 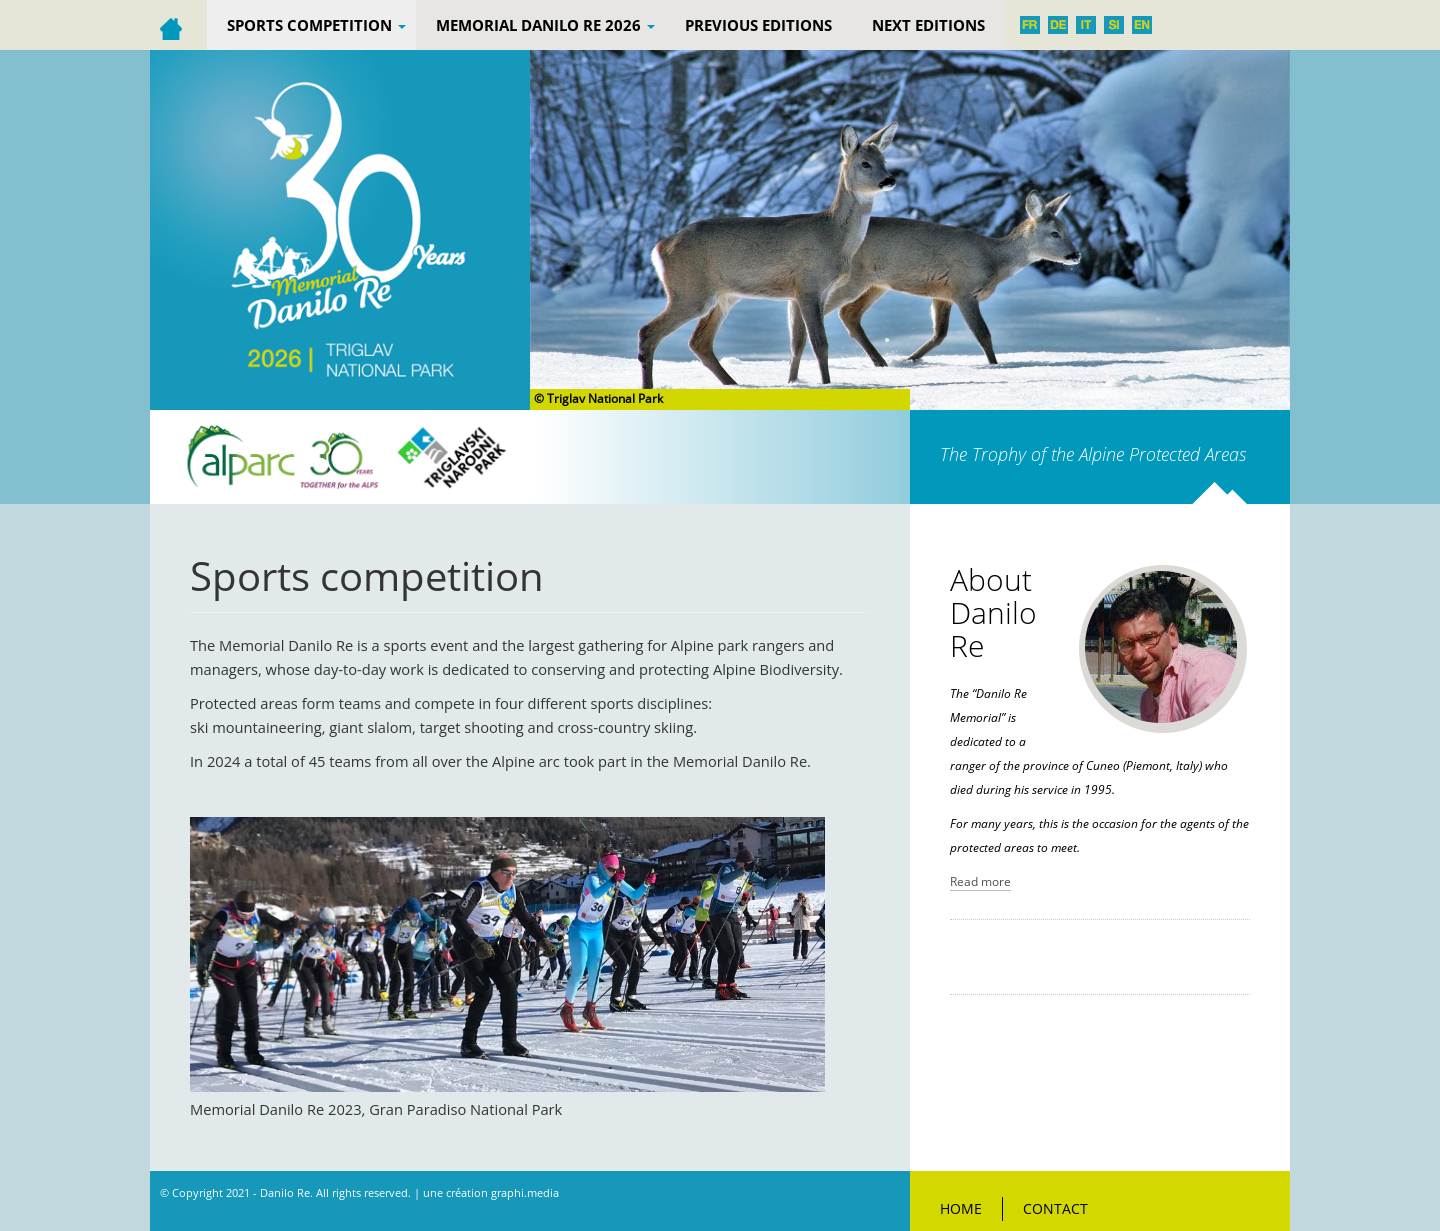 What do you see at coordinates (928, 25) in the screenshot?
I see `Next editions` at bounding box center [928, 25].